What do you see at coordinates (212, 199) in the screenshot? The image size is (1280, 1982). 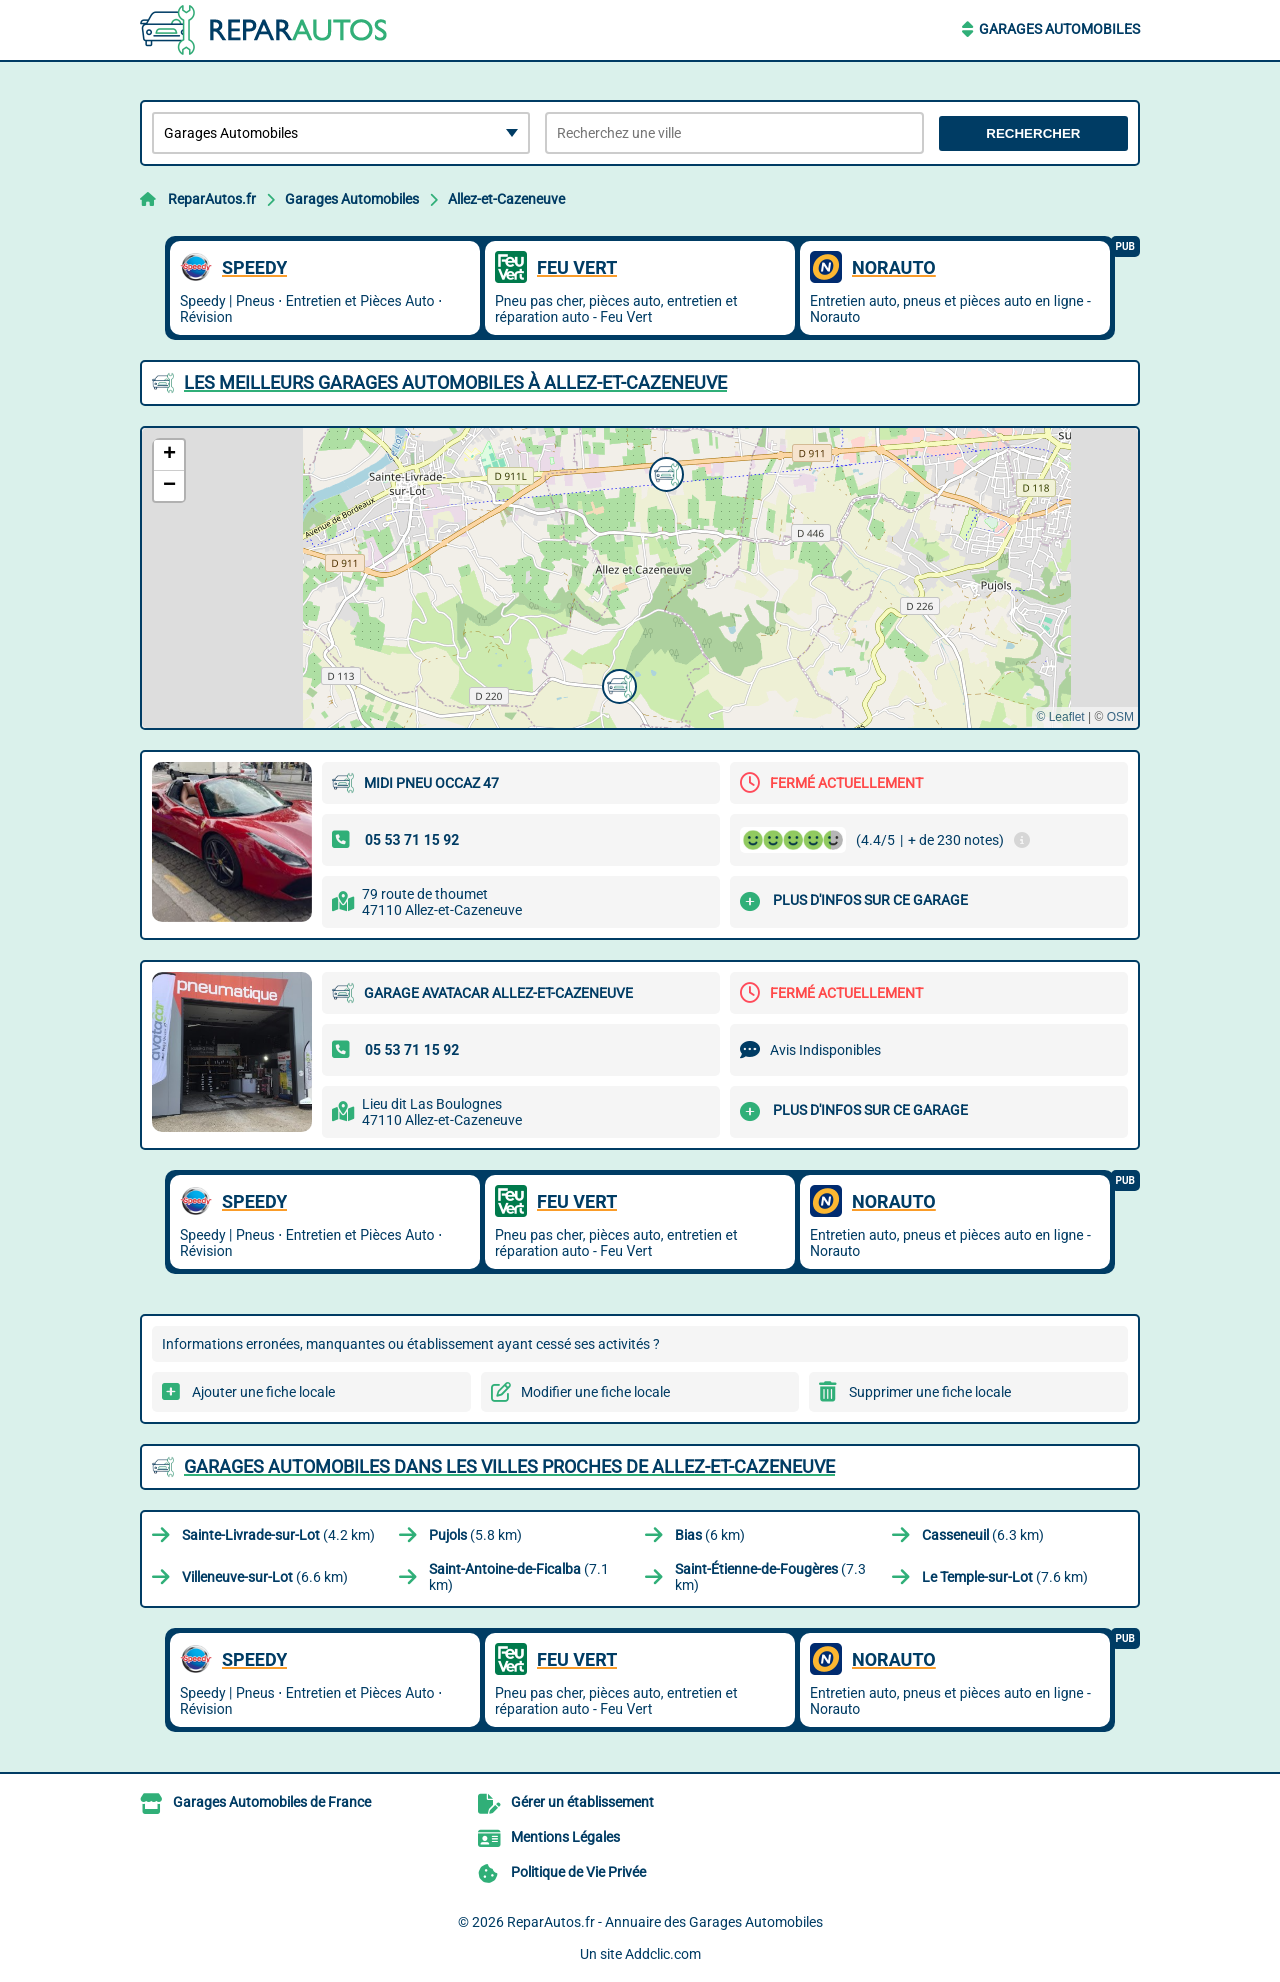 I see `ReparAutos.fr` at bounding box center [212, 199].